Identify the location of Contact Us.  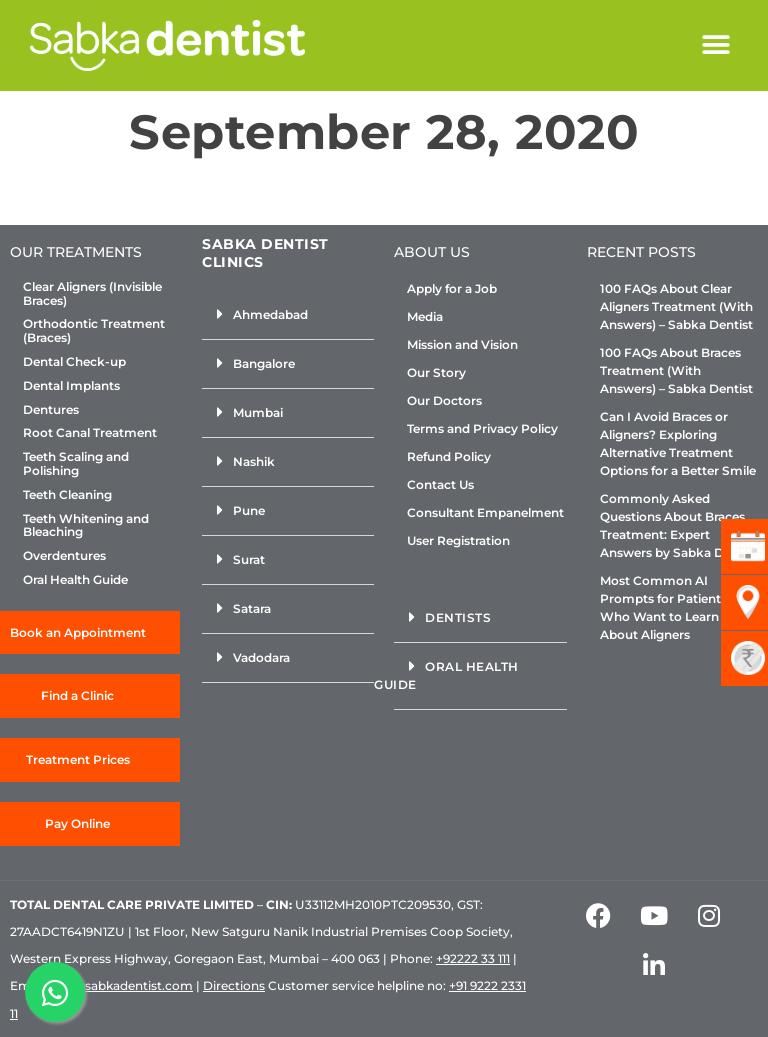
(440, 484).